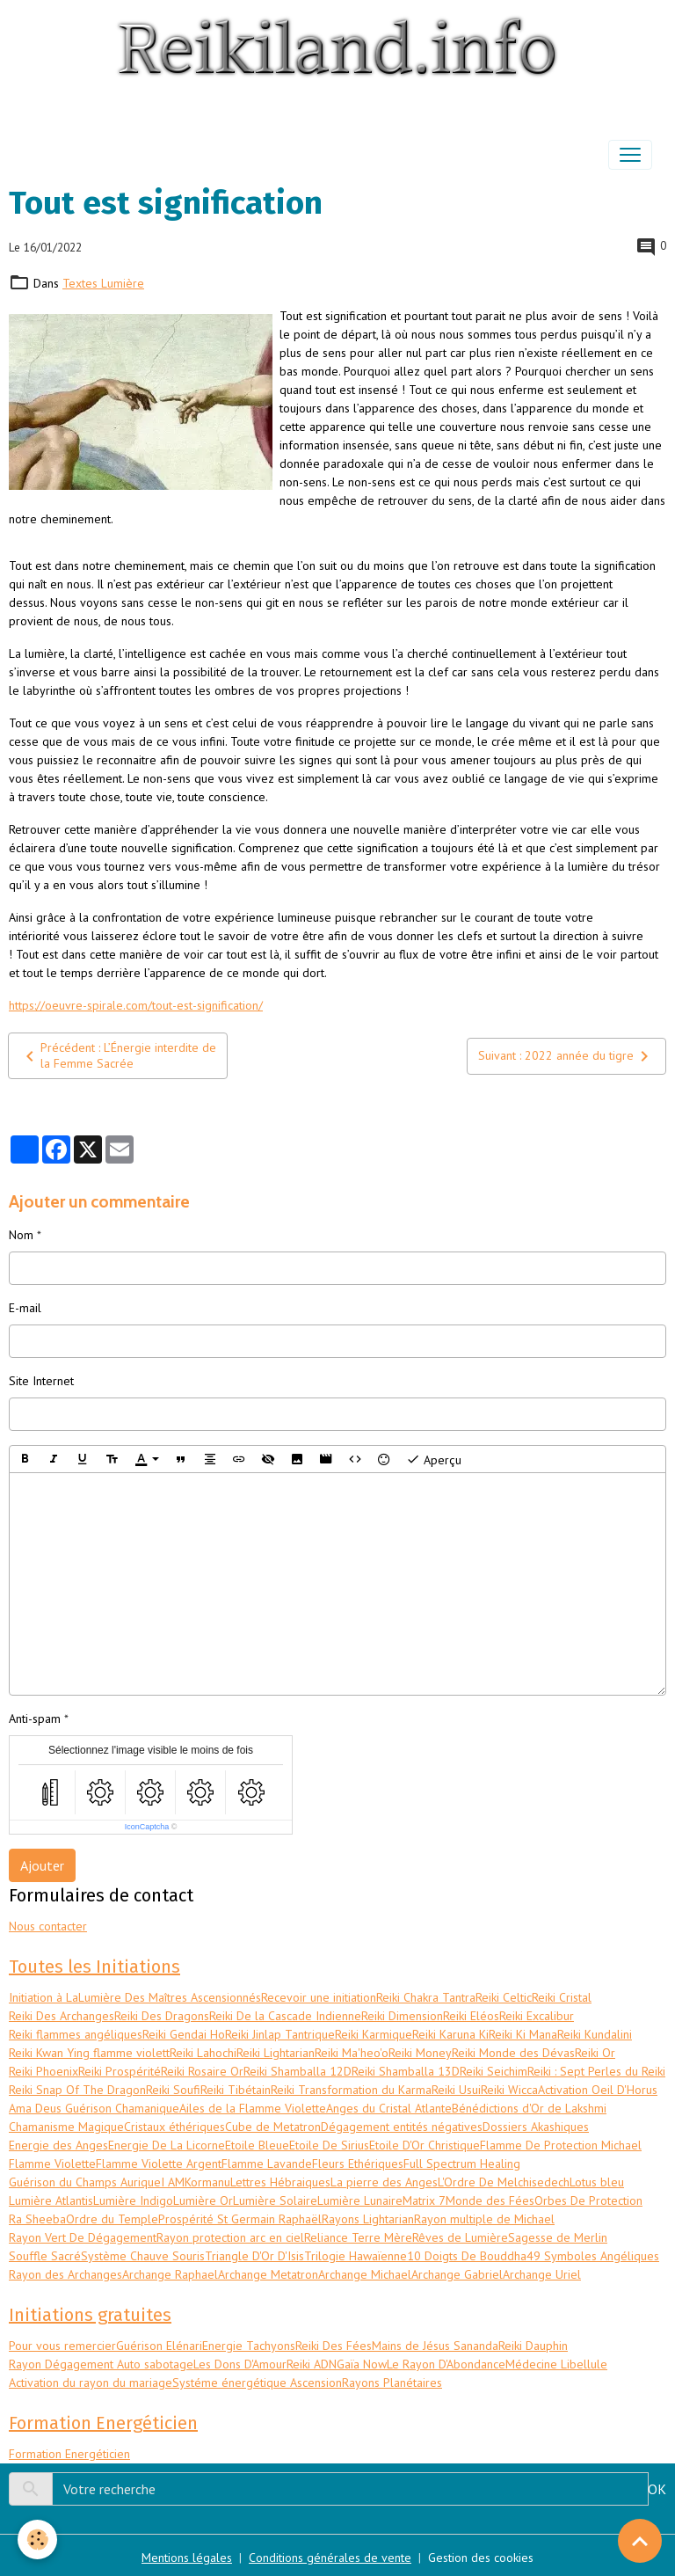  I want to click on Lumière Or, so click(203, 2200).